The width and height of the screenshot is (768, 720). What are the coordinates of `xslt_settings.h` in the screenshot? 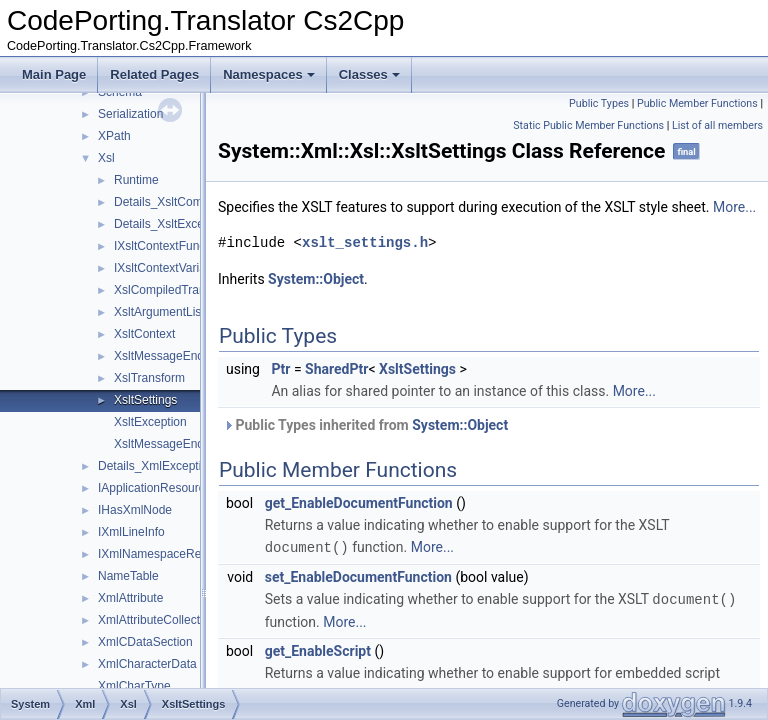 It's located at (415, 264).